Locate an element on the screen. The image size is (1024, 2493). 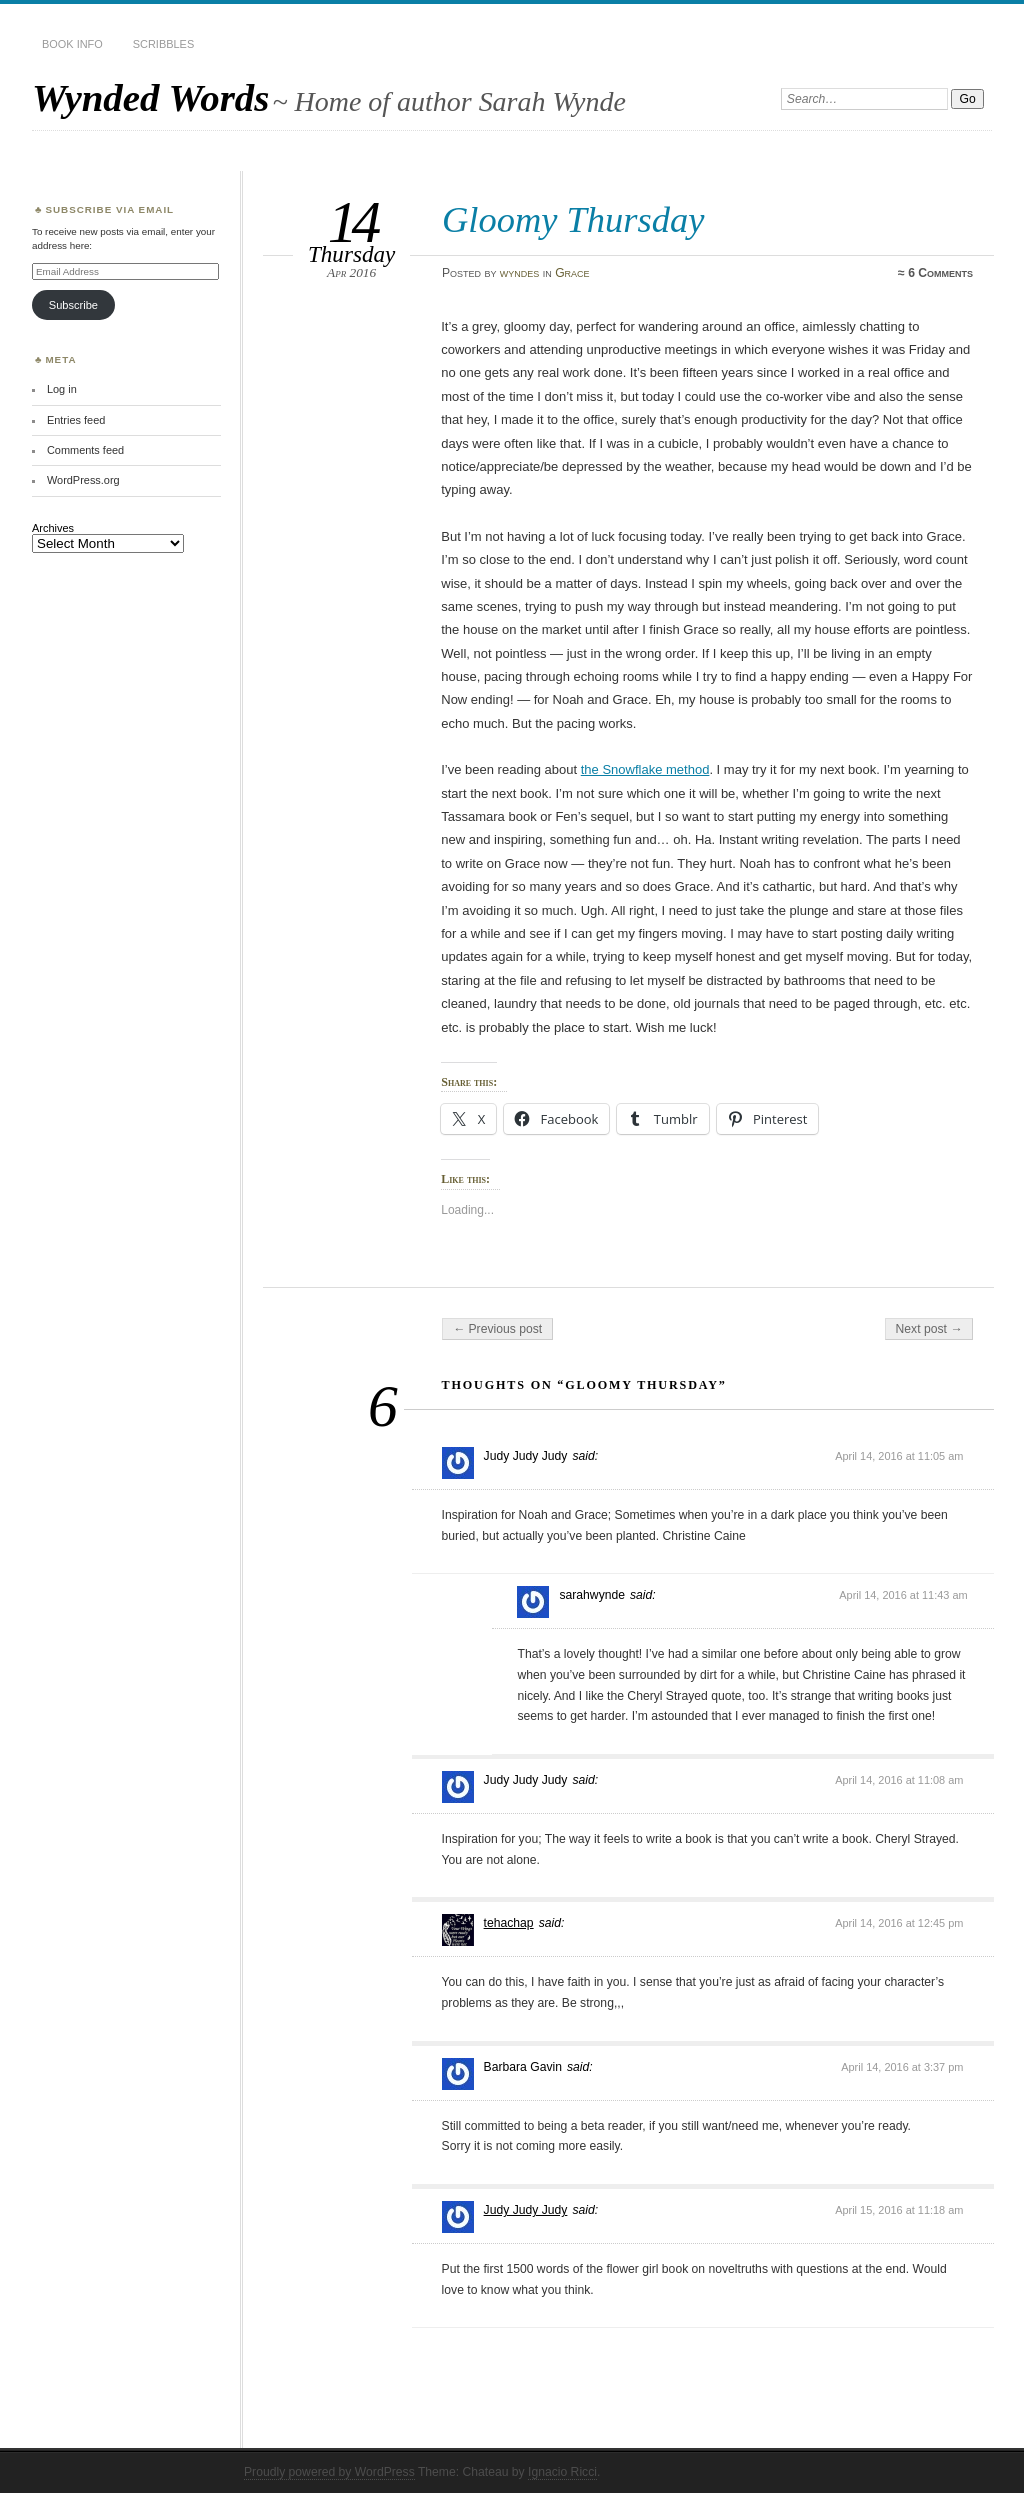
WordPress.org is located at coordinates (83, 480).